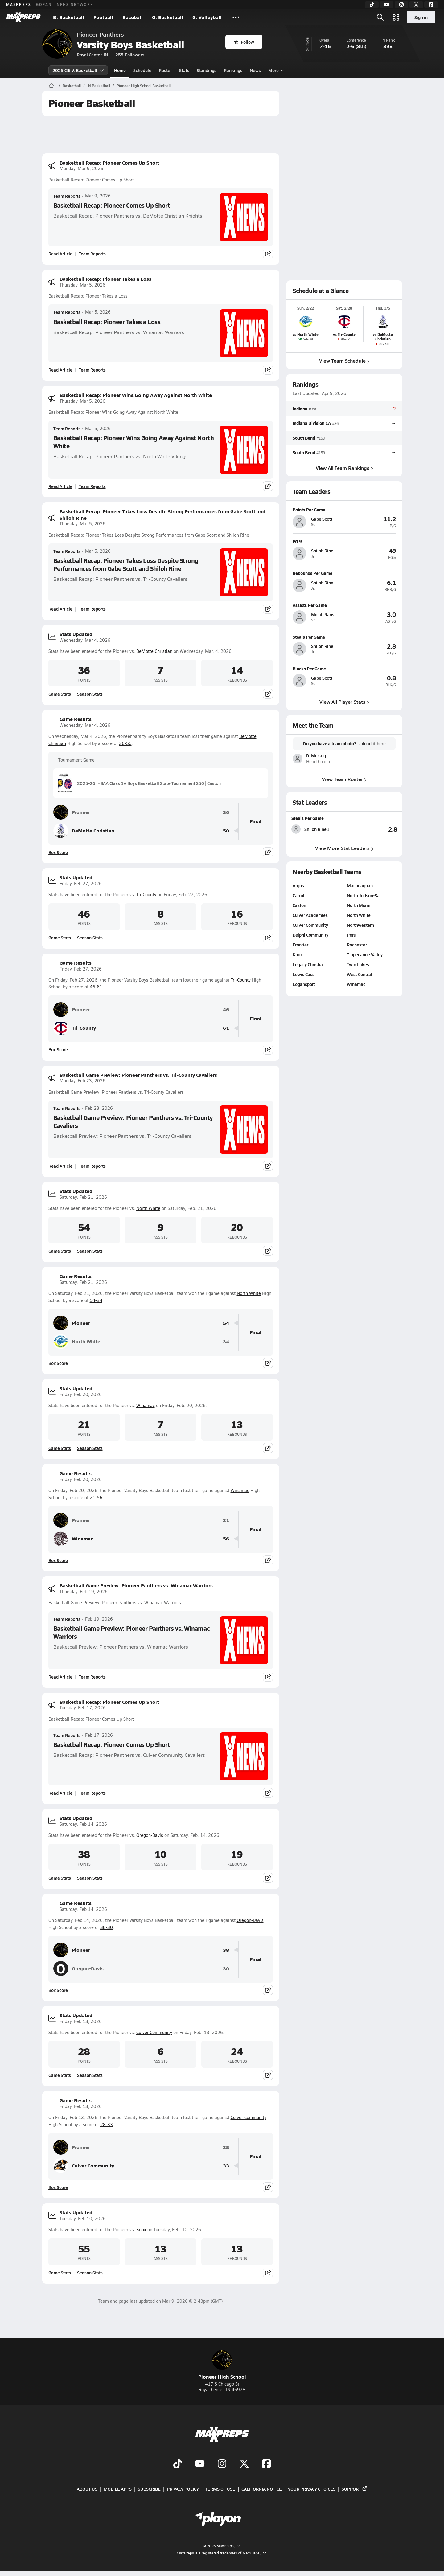 The image size is (444, 2576). Describe the element at coordinates (386, 4) in the screenshot. I see `[YouTube]` at that location.